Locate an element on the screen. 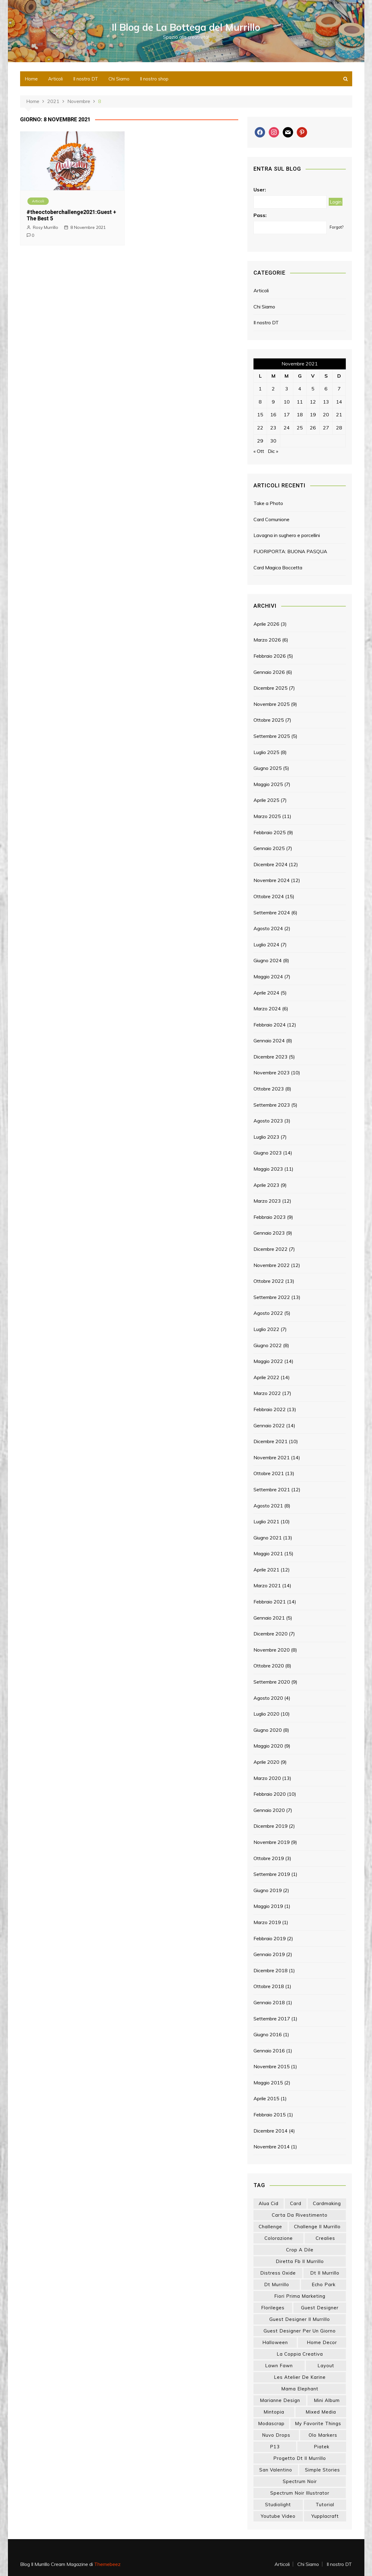 The width and height of the screenshot is (372, 2576). layout [layout (14 elementi)] is located at coordinates (325, 2365).